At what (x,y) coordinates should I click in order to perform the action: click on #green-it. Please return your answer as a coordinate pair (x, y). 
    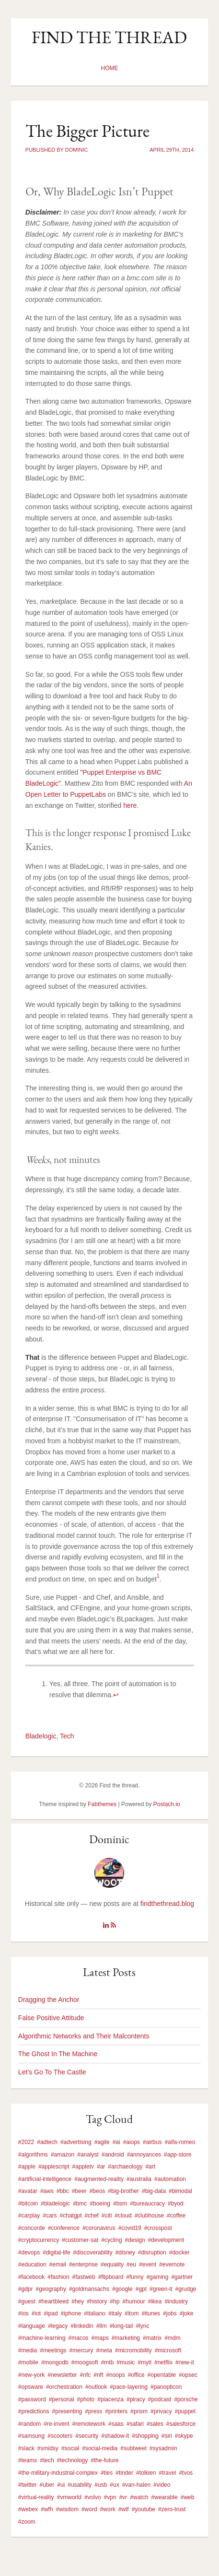
    Looking at the image, I should click on (161, 2289).